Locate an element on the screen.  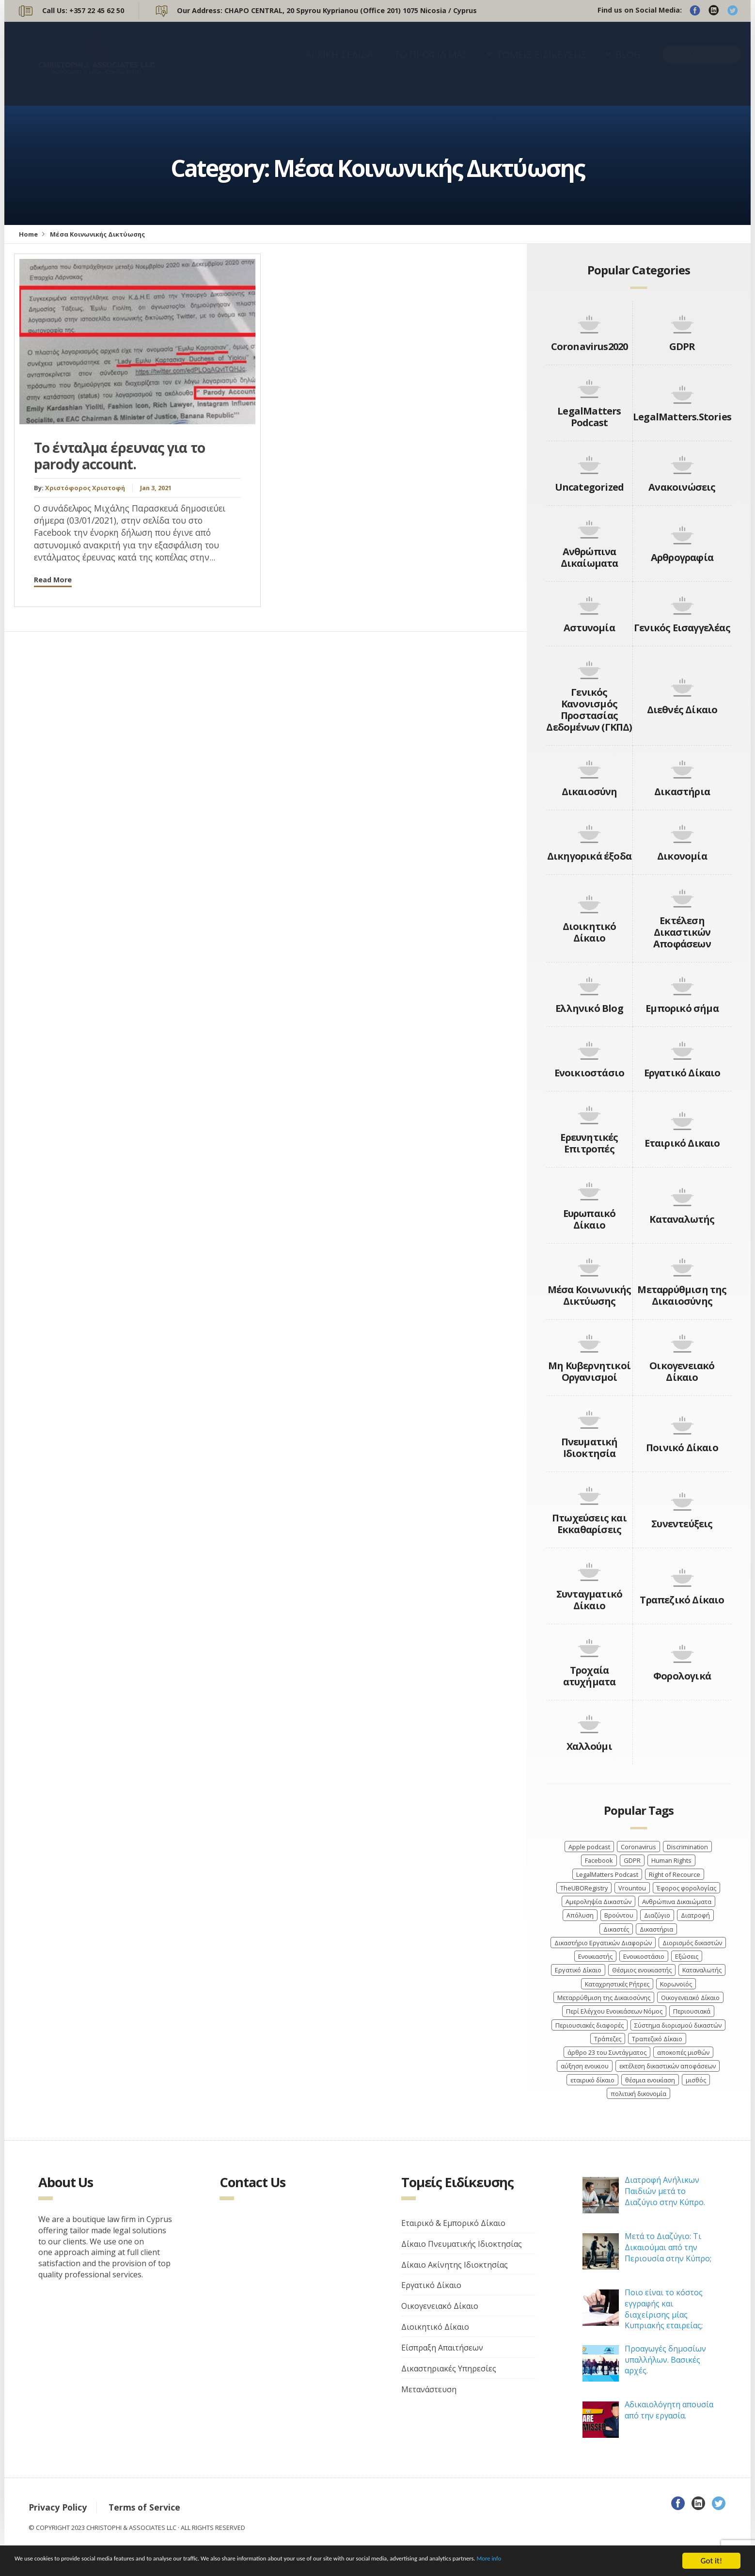
Ενοικιοστάσιο is located at coordinates (589, 1072).